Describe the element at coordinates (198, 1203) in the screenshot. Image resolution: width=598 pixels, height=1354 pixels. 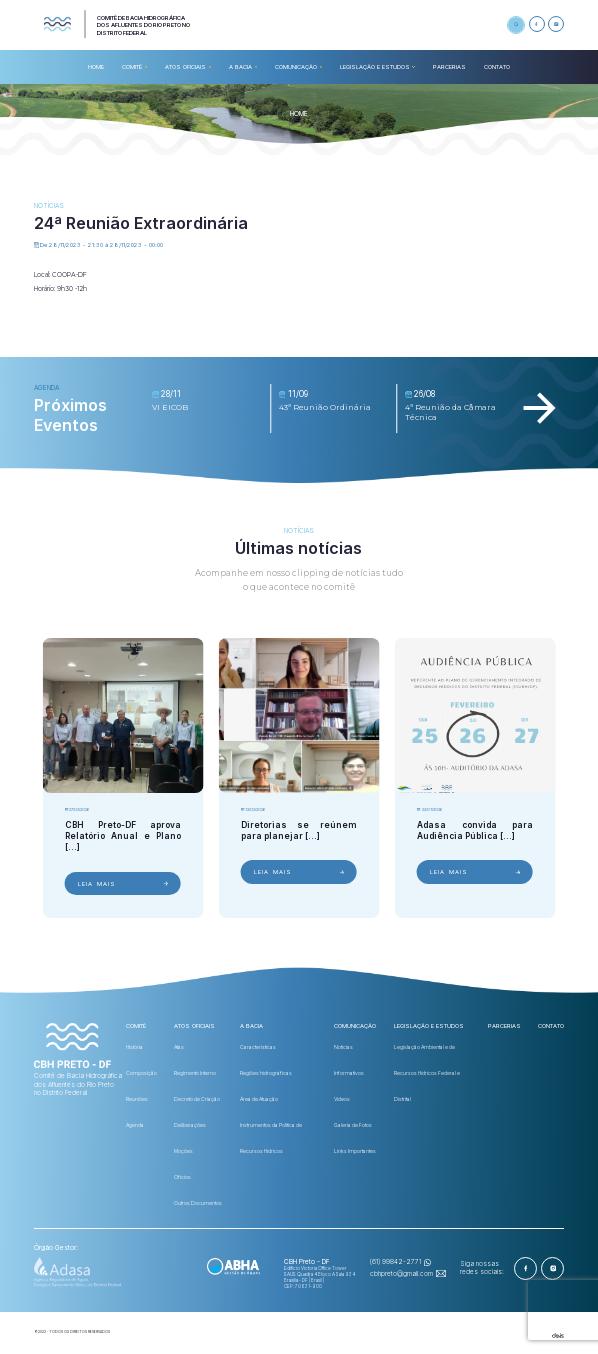
I see `Outros Documentos` at that location.